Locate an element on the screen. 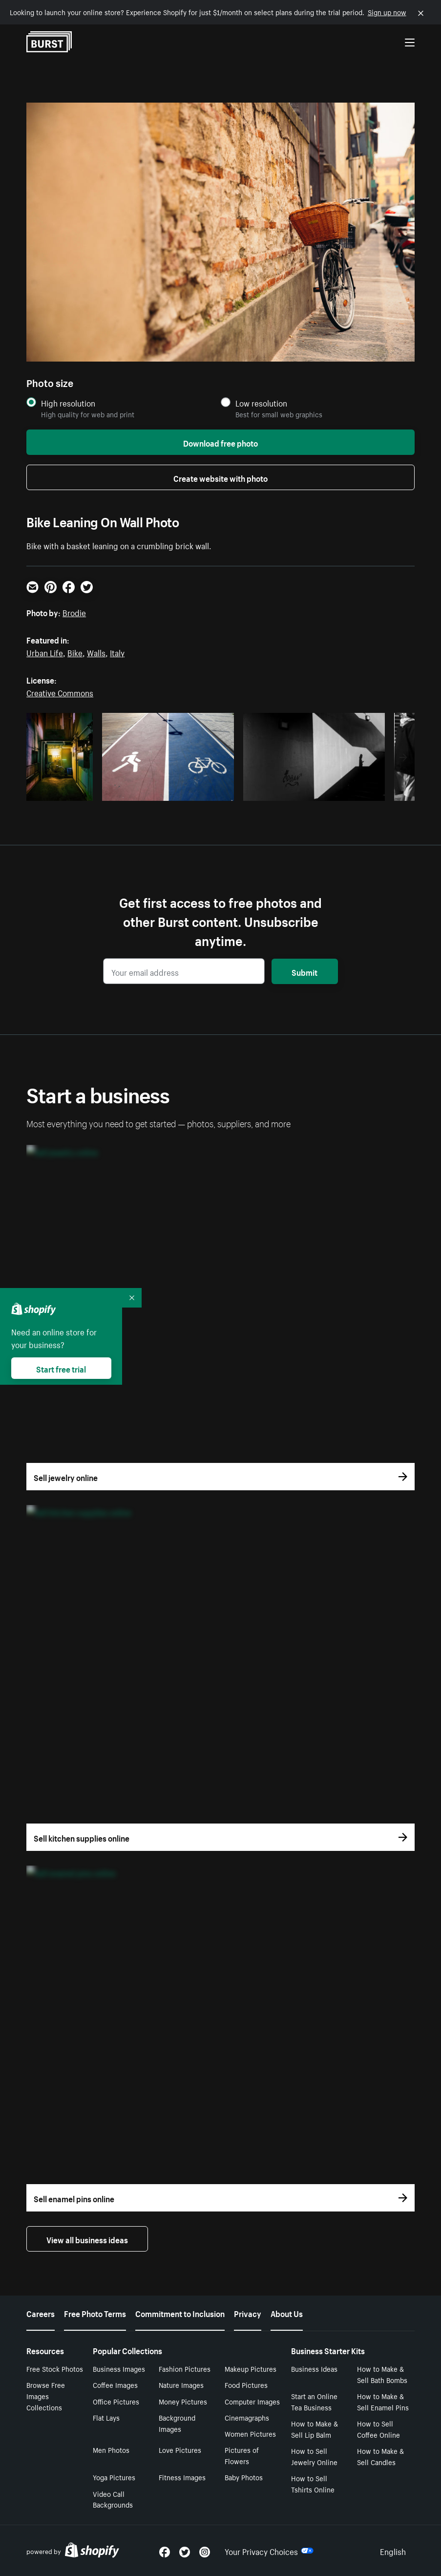 This screenshot has height=2576, width=441. Business Ideas is located at coordinates (314, 2368).